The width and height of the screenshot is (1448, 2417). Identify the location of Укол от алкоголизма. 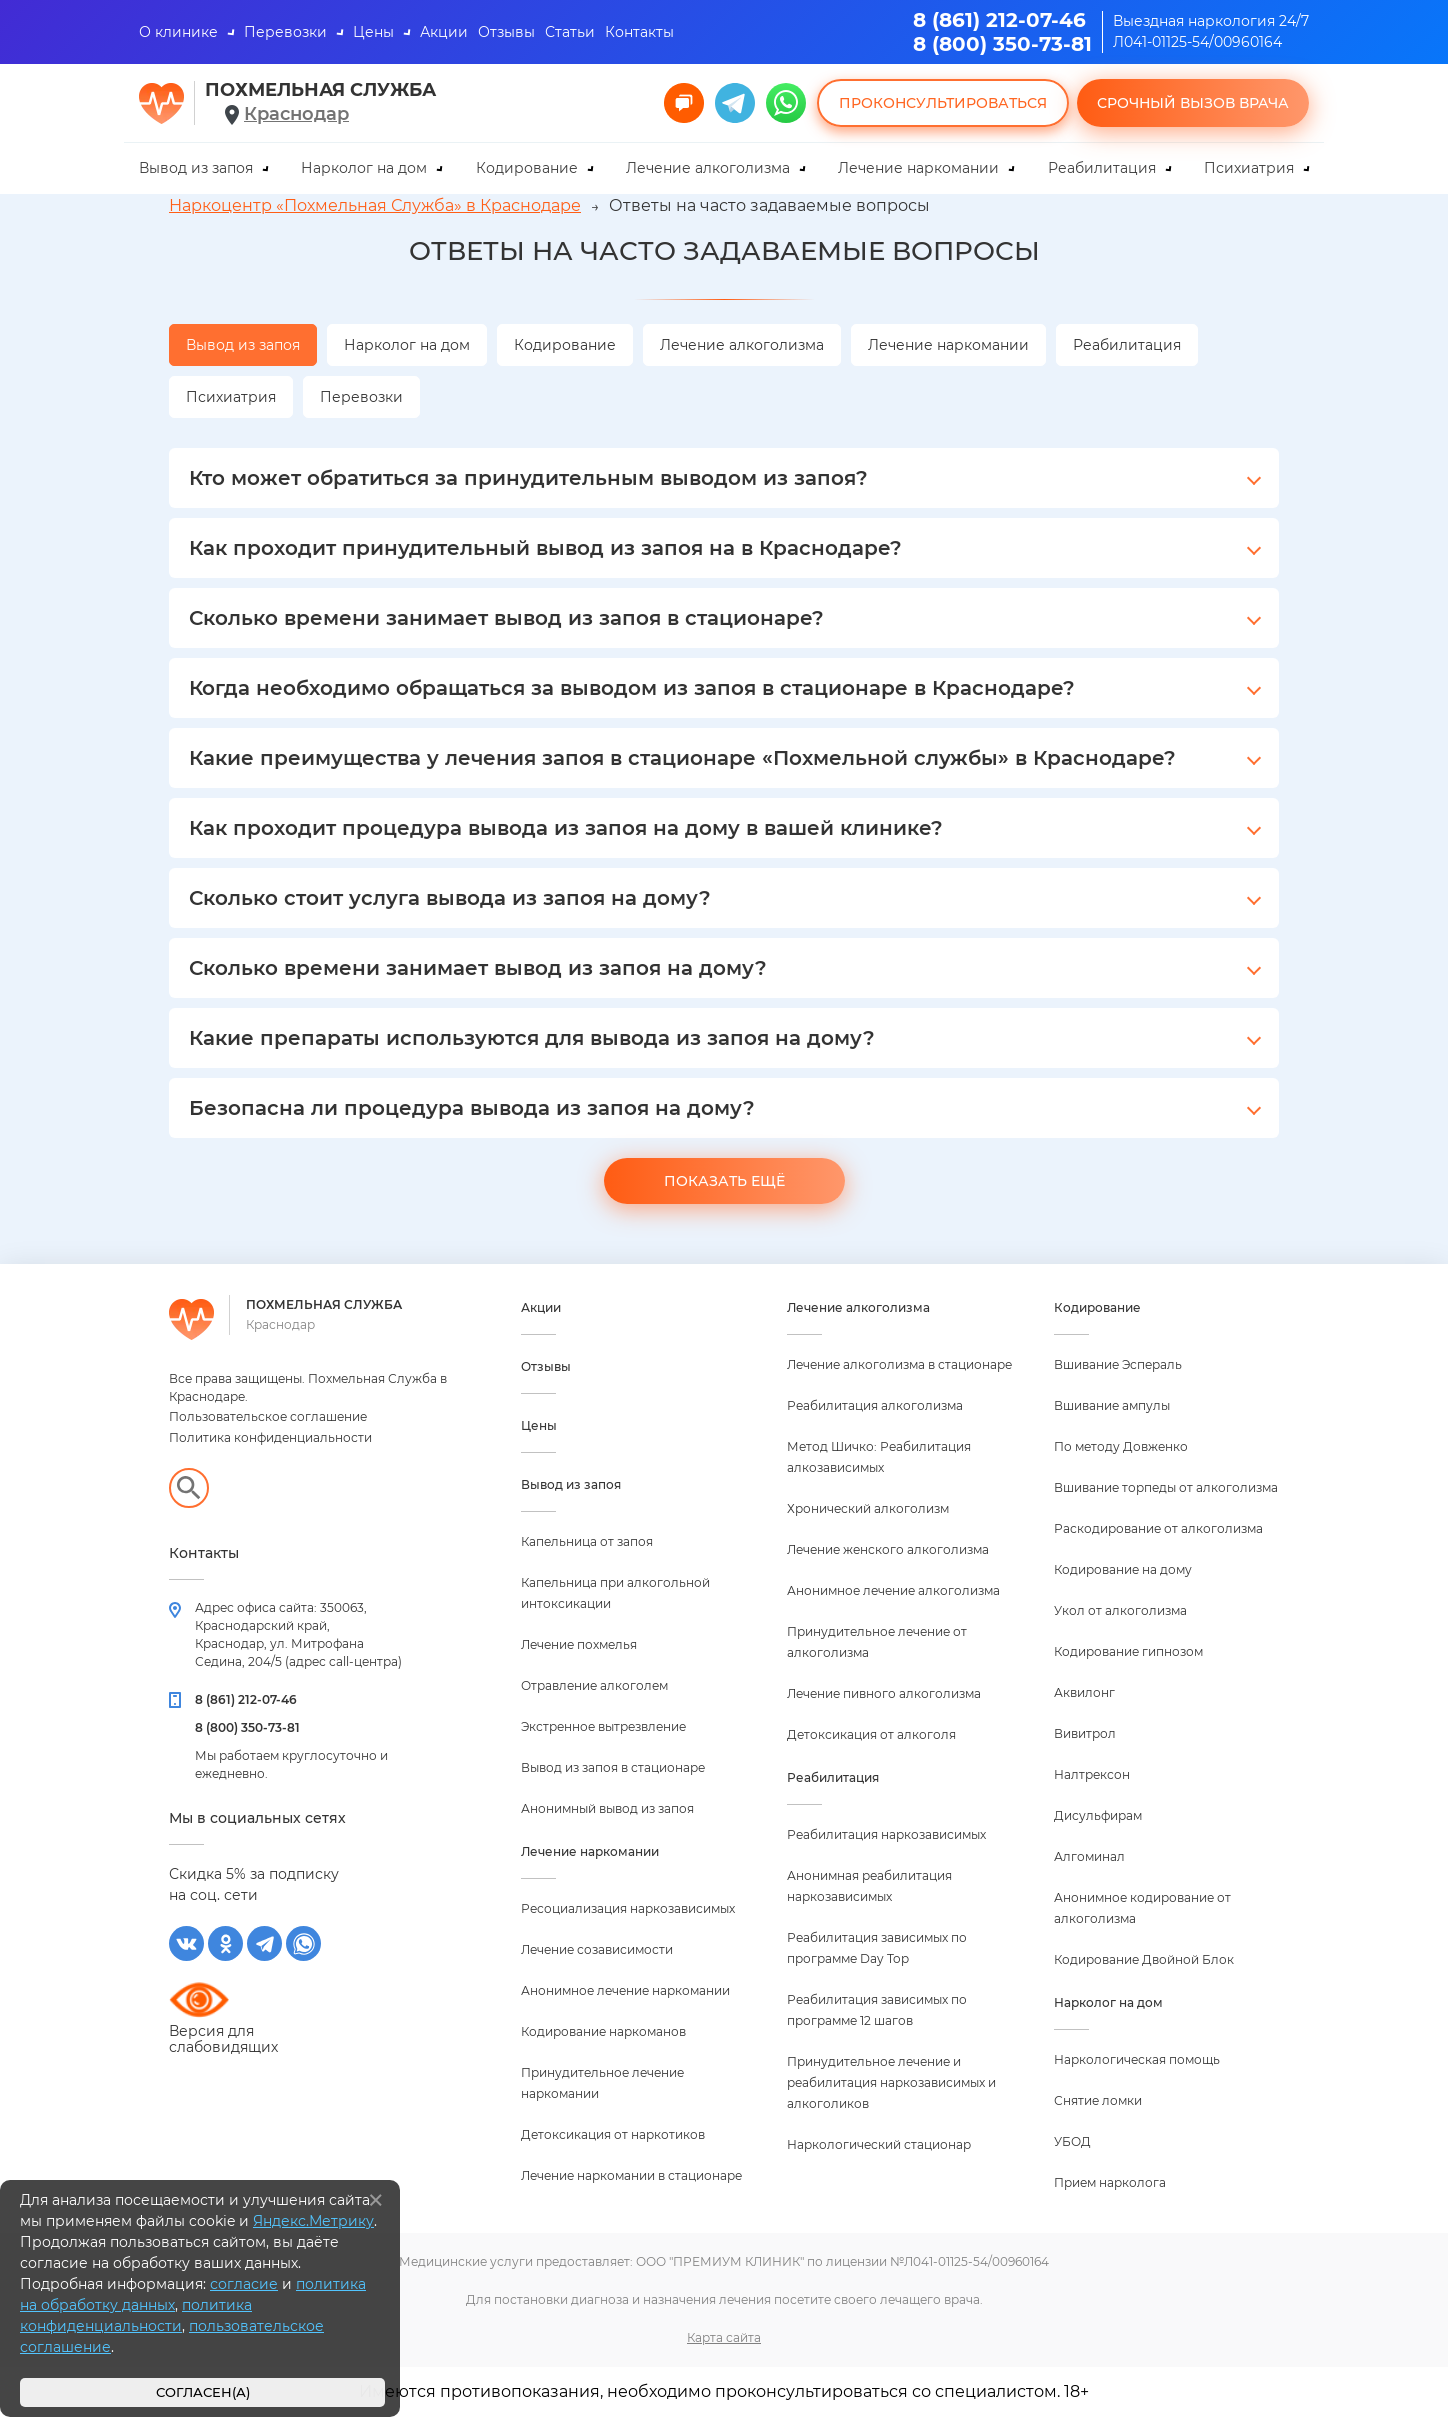
(1120, 1610).